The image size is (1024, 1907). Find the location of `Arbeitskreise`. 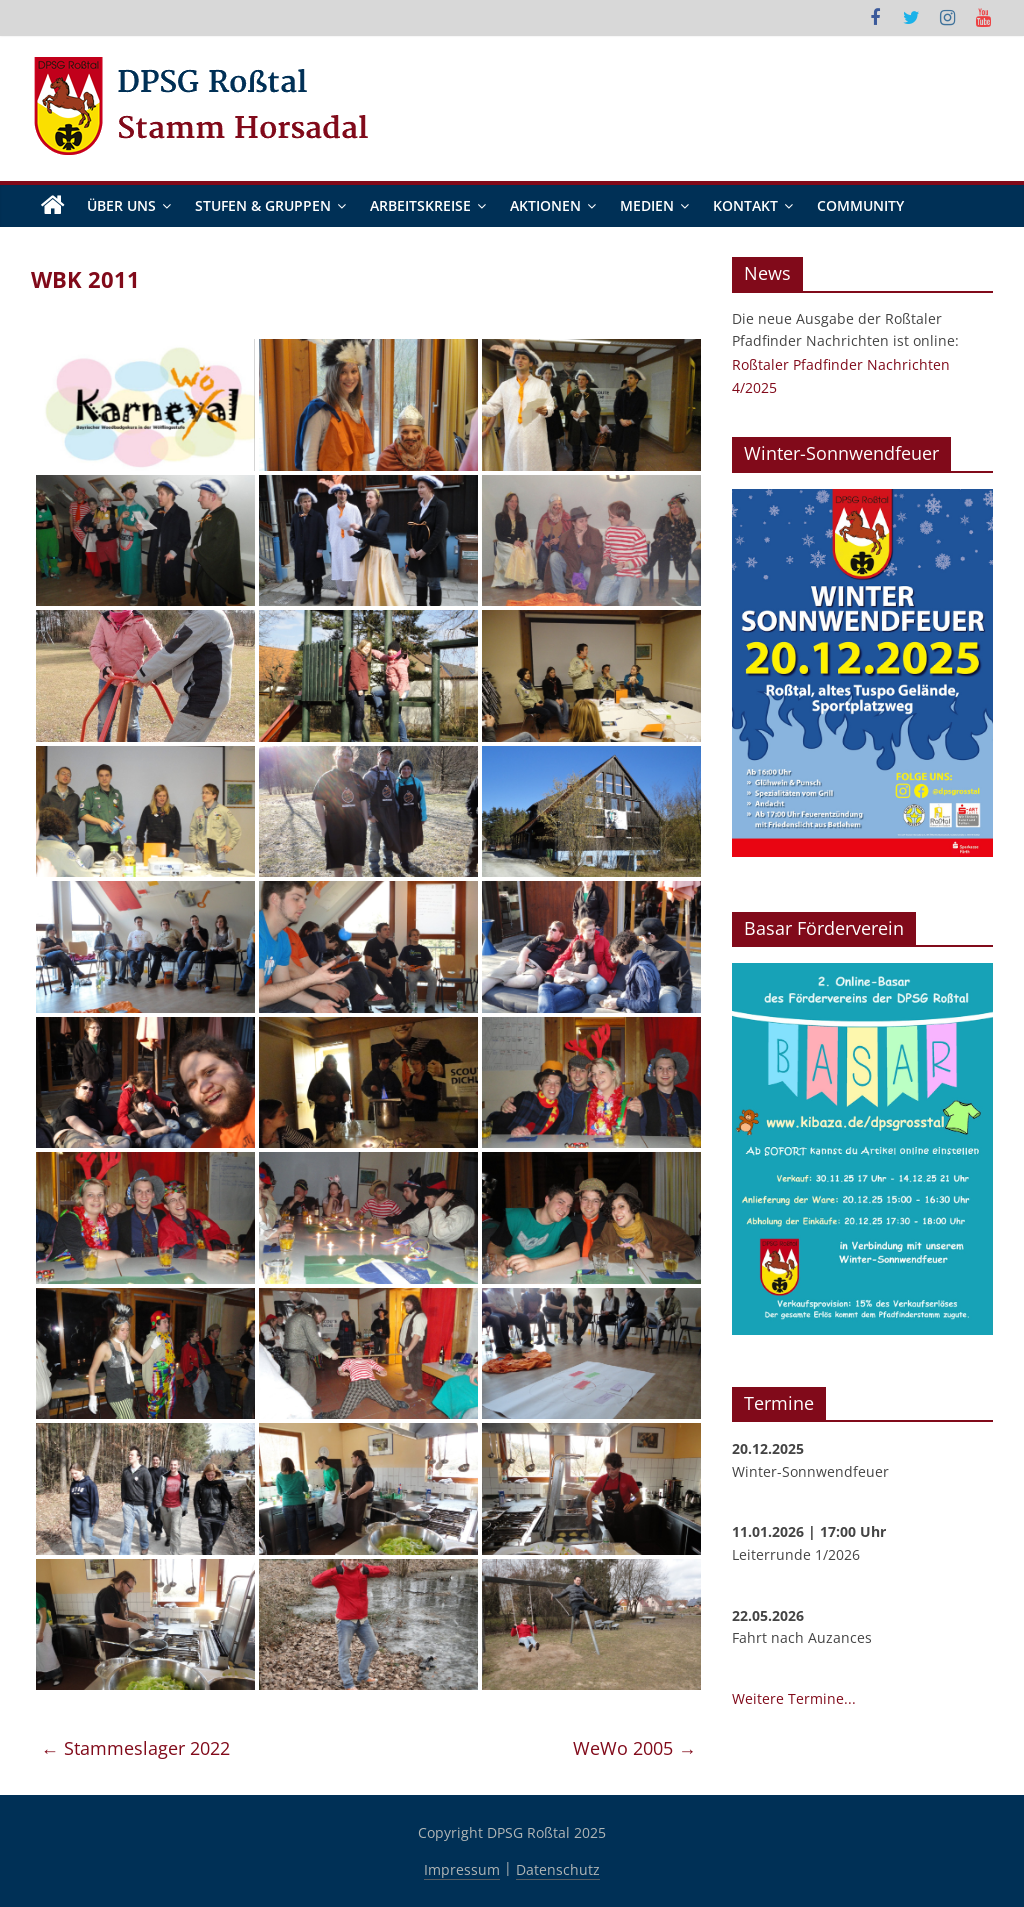

Arbeitskreise is located at coordinates (420, 205).